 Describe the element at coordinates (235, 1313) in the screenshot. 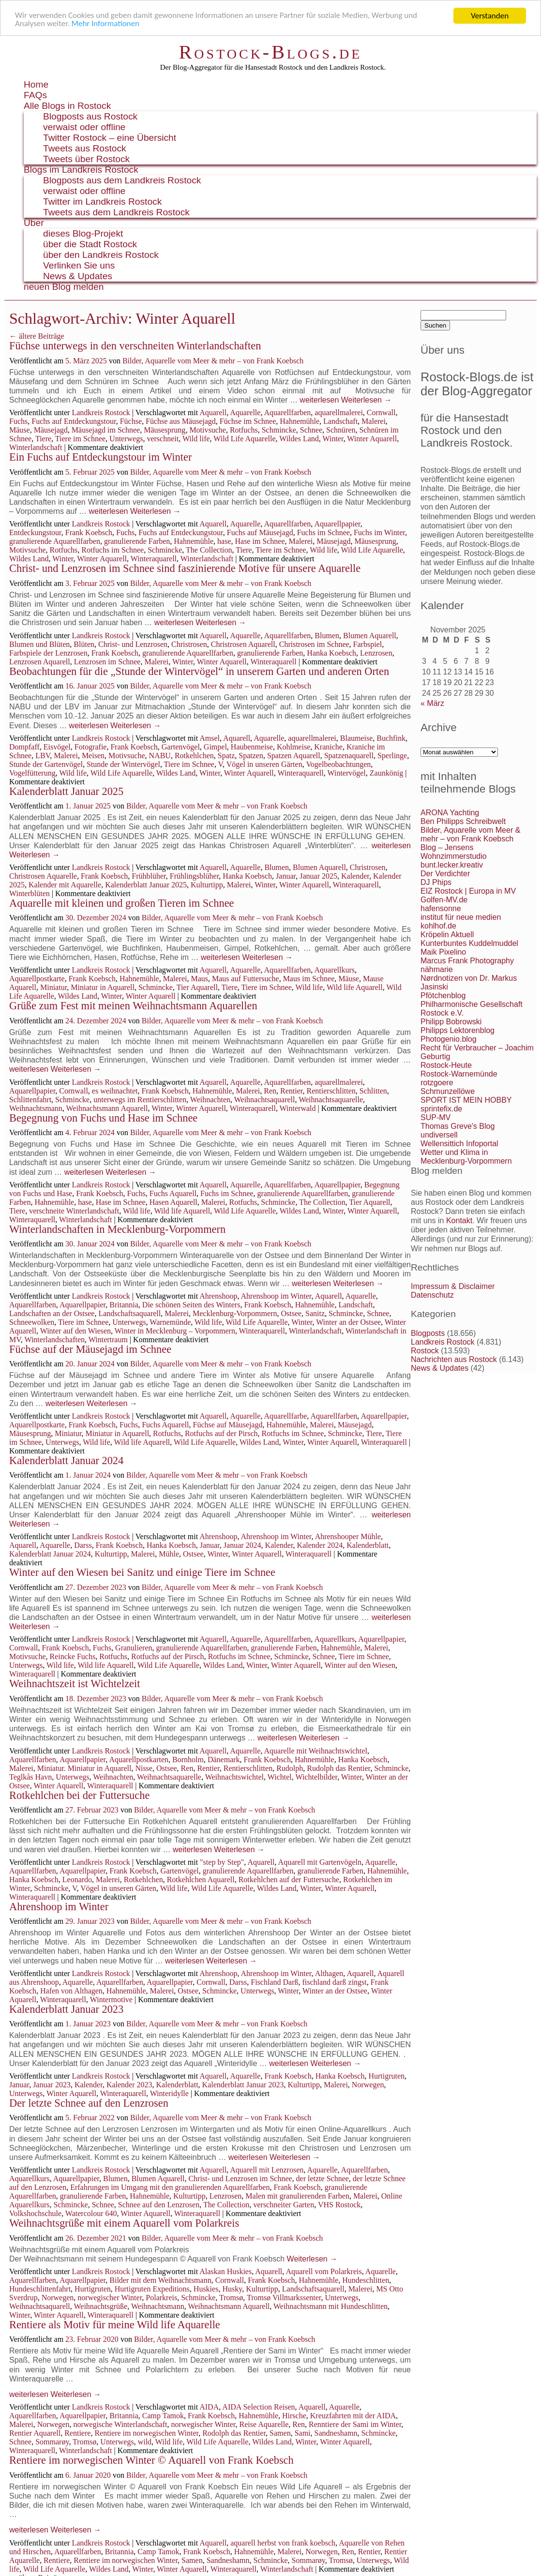

I see `Mecklenburg-Vorpommern` at that location.